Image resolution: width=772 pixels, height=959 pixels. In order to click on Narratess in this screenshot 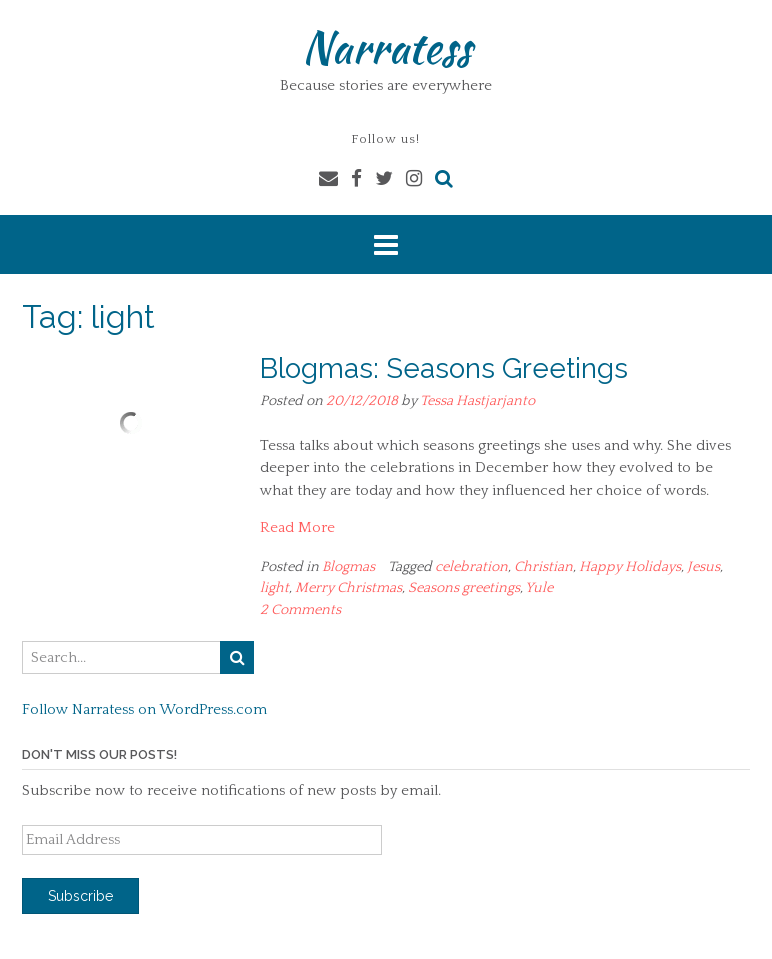, I will do `click(386, 47)`.